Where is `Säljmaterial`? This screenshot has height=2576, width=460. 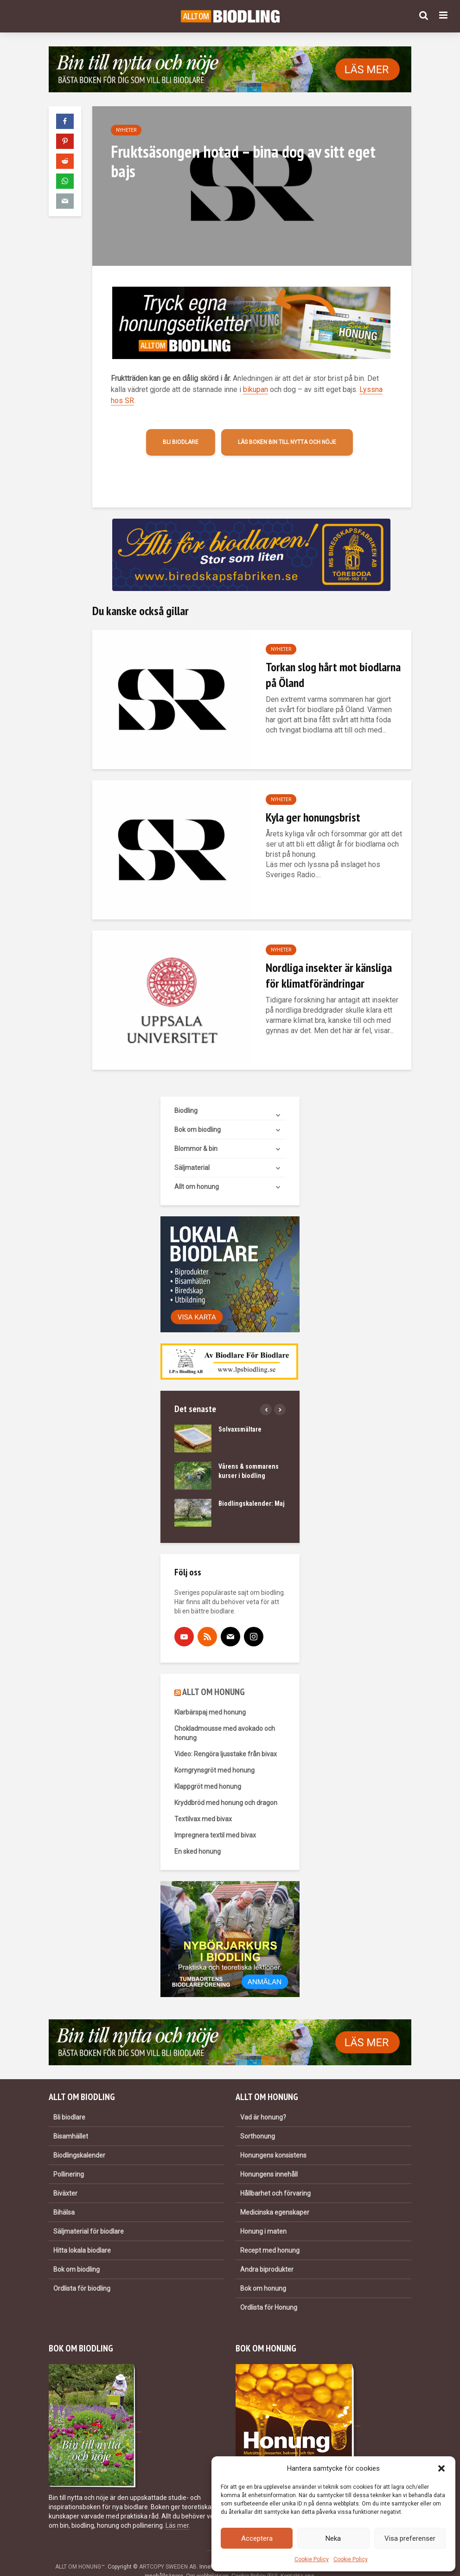 Säljmaterial is located at coordinates (192, 1152).